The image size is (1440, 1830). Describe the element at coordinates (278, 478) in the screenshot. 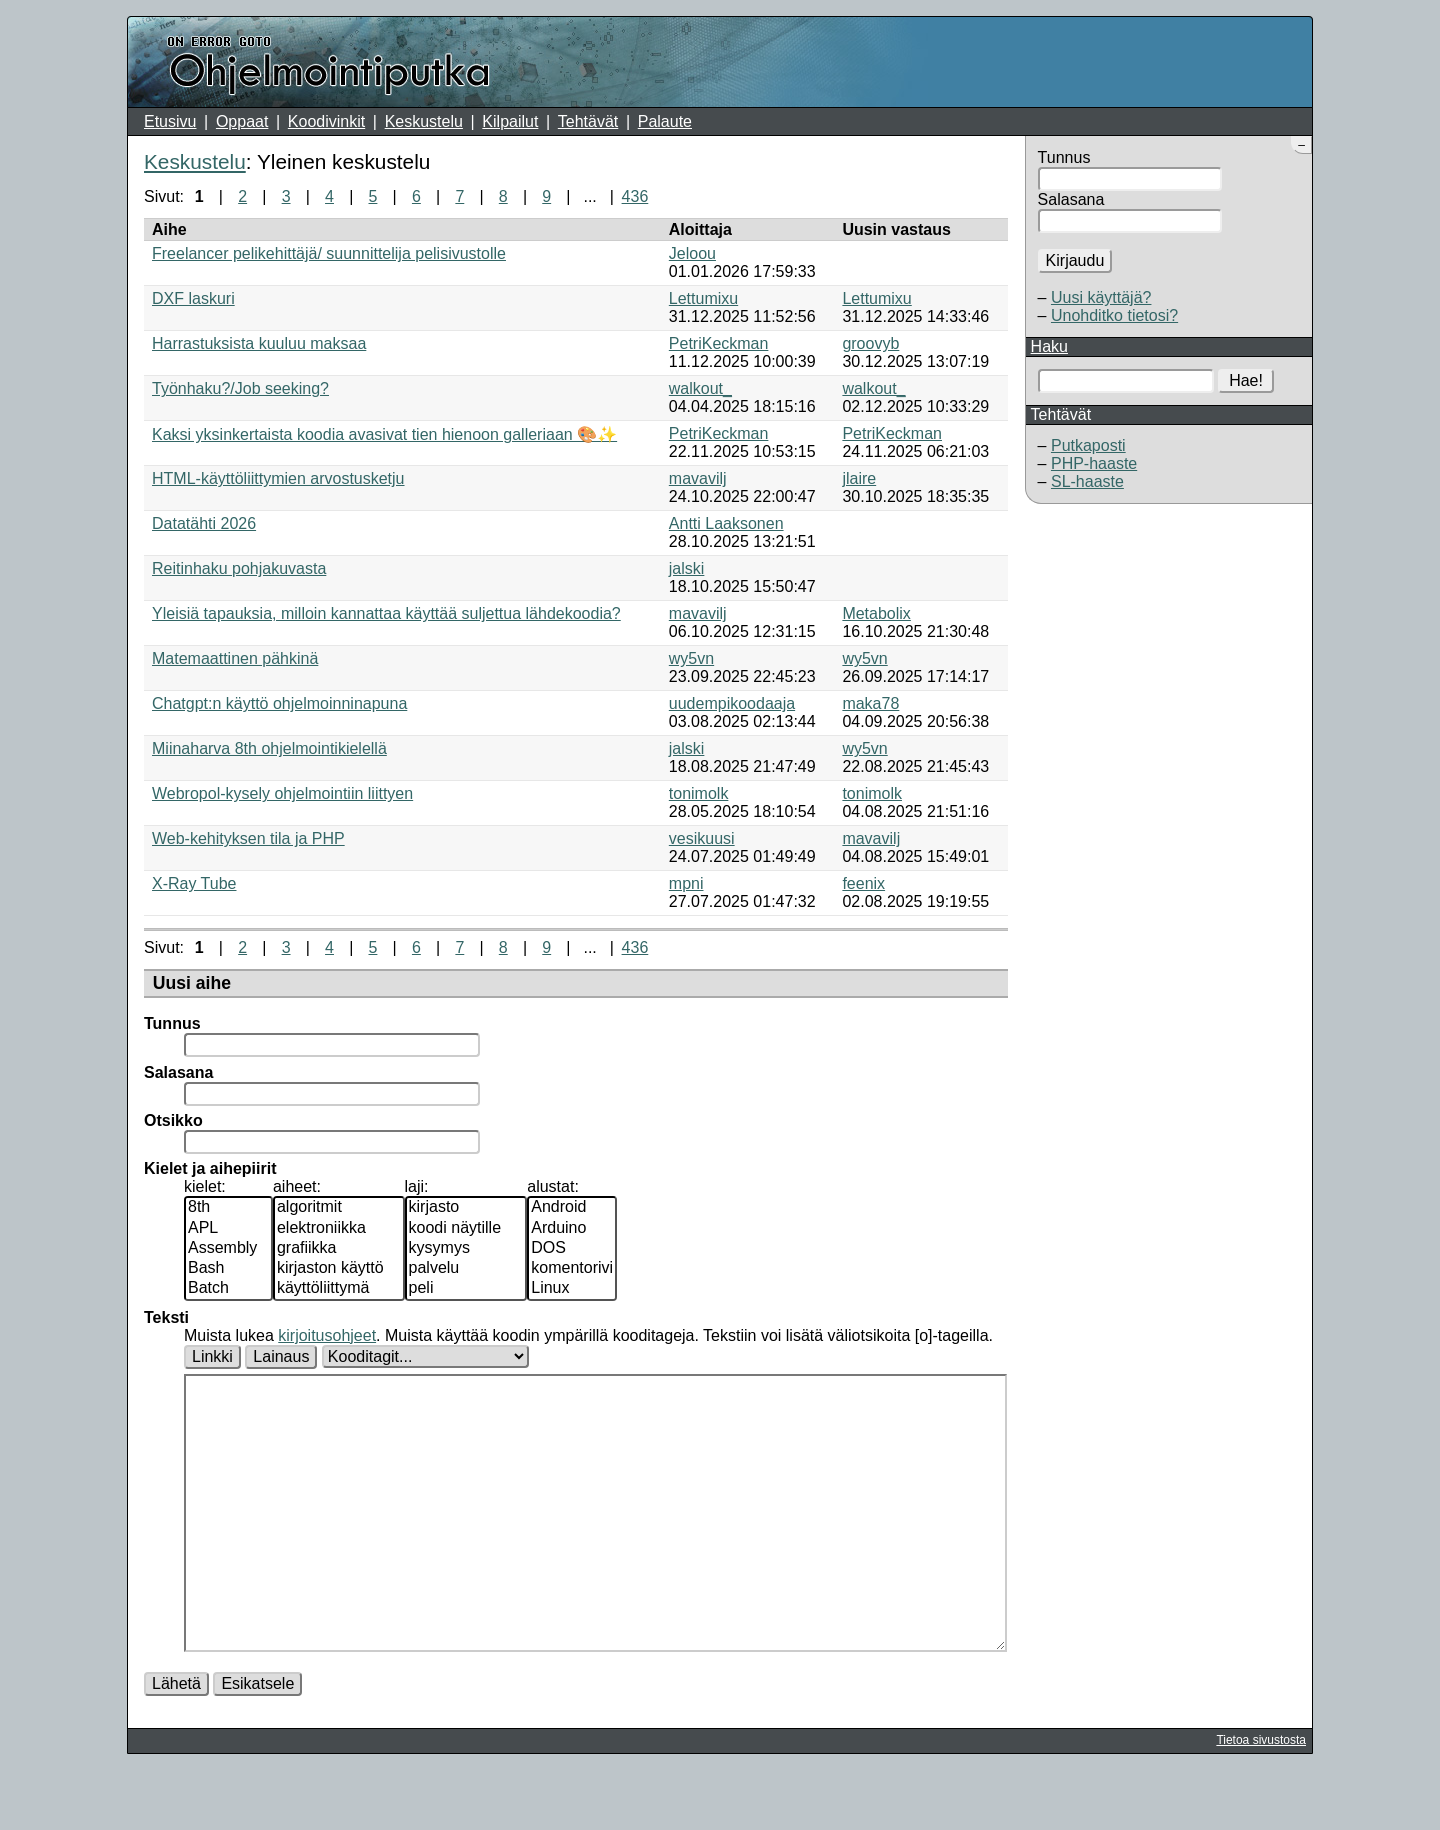

I see `HTML-käyttöliittymien arvostusketju` at that location.